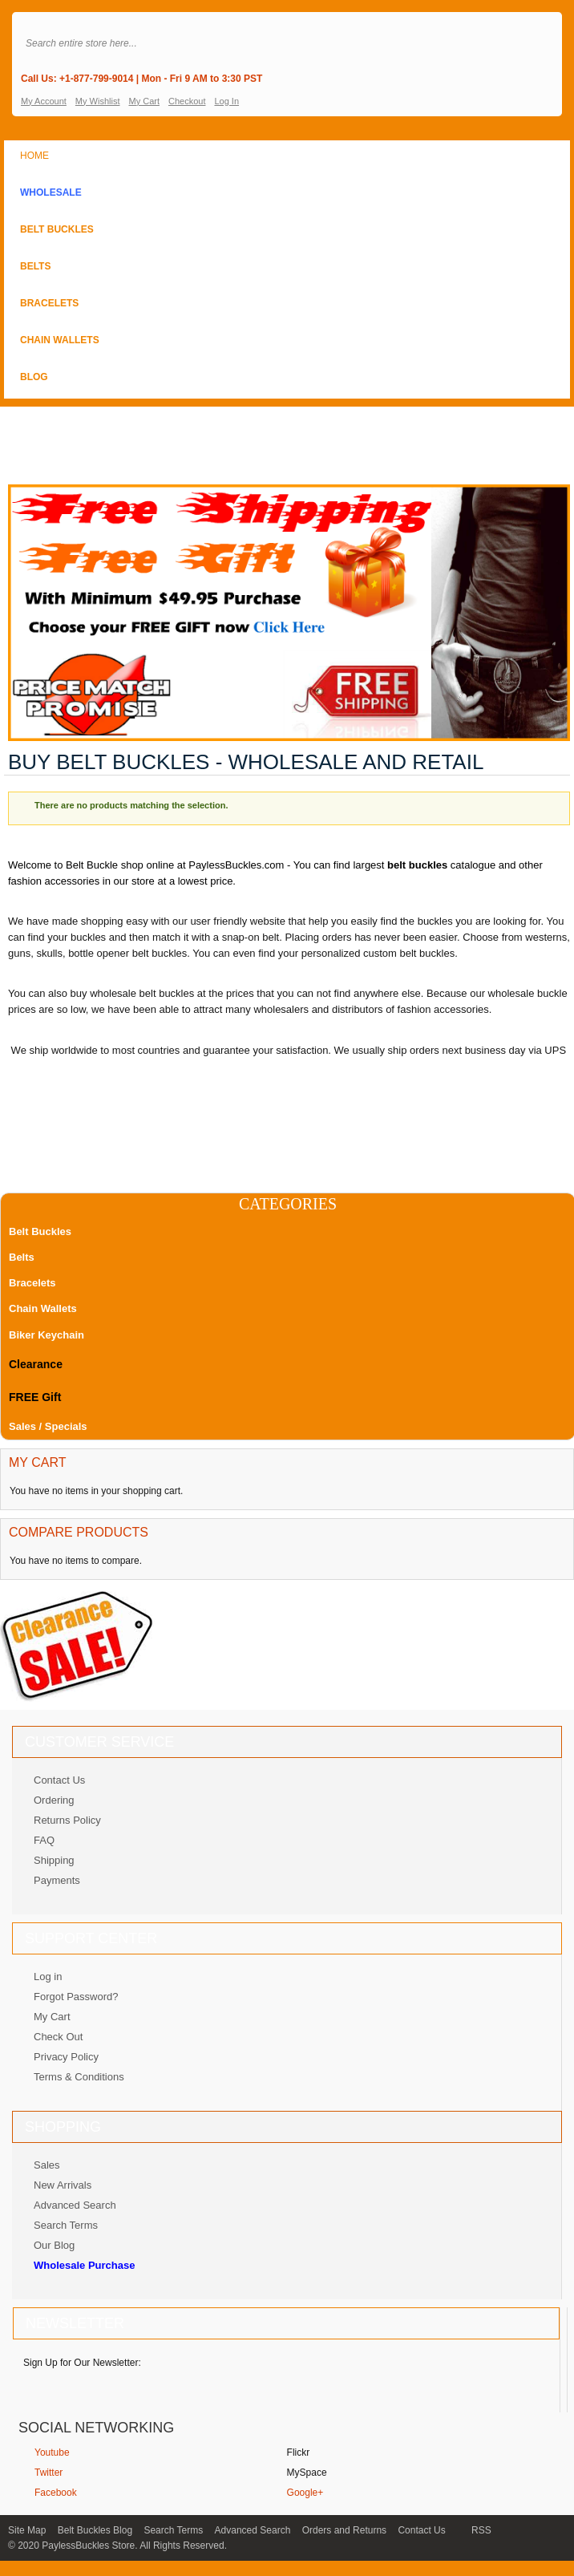  Describe the element at coordinates (76, 1997) in the screenshot. I see `Forgot Password?` at that location.